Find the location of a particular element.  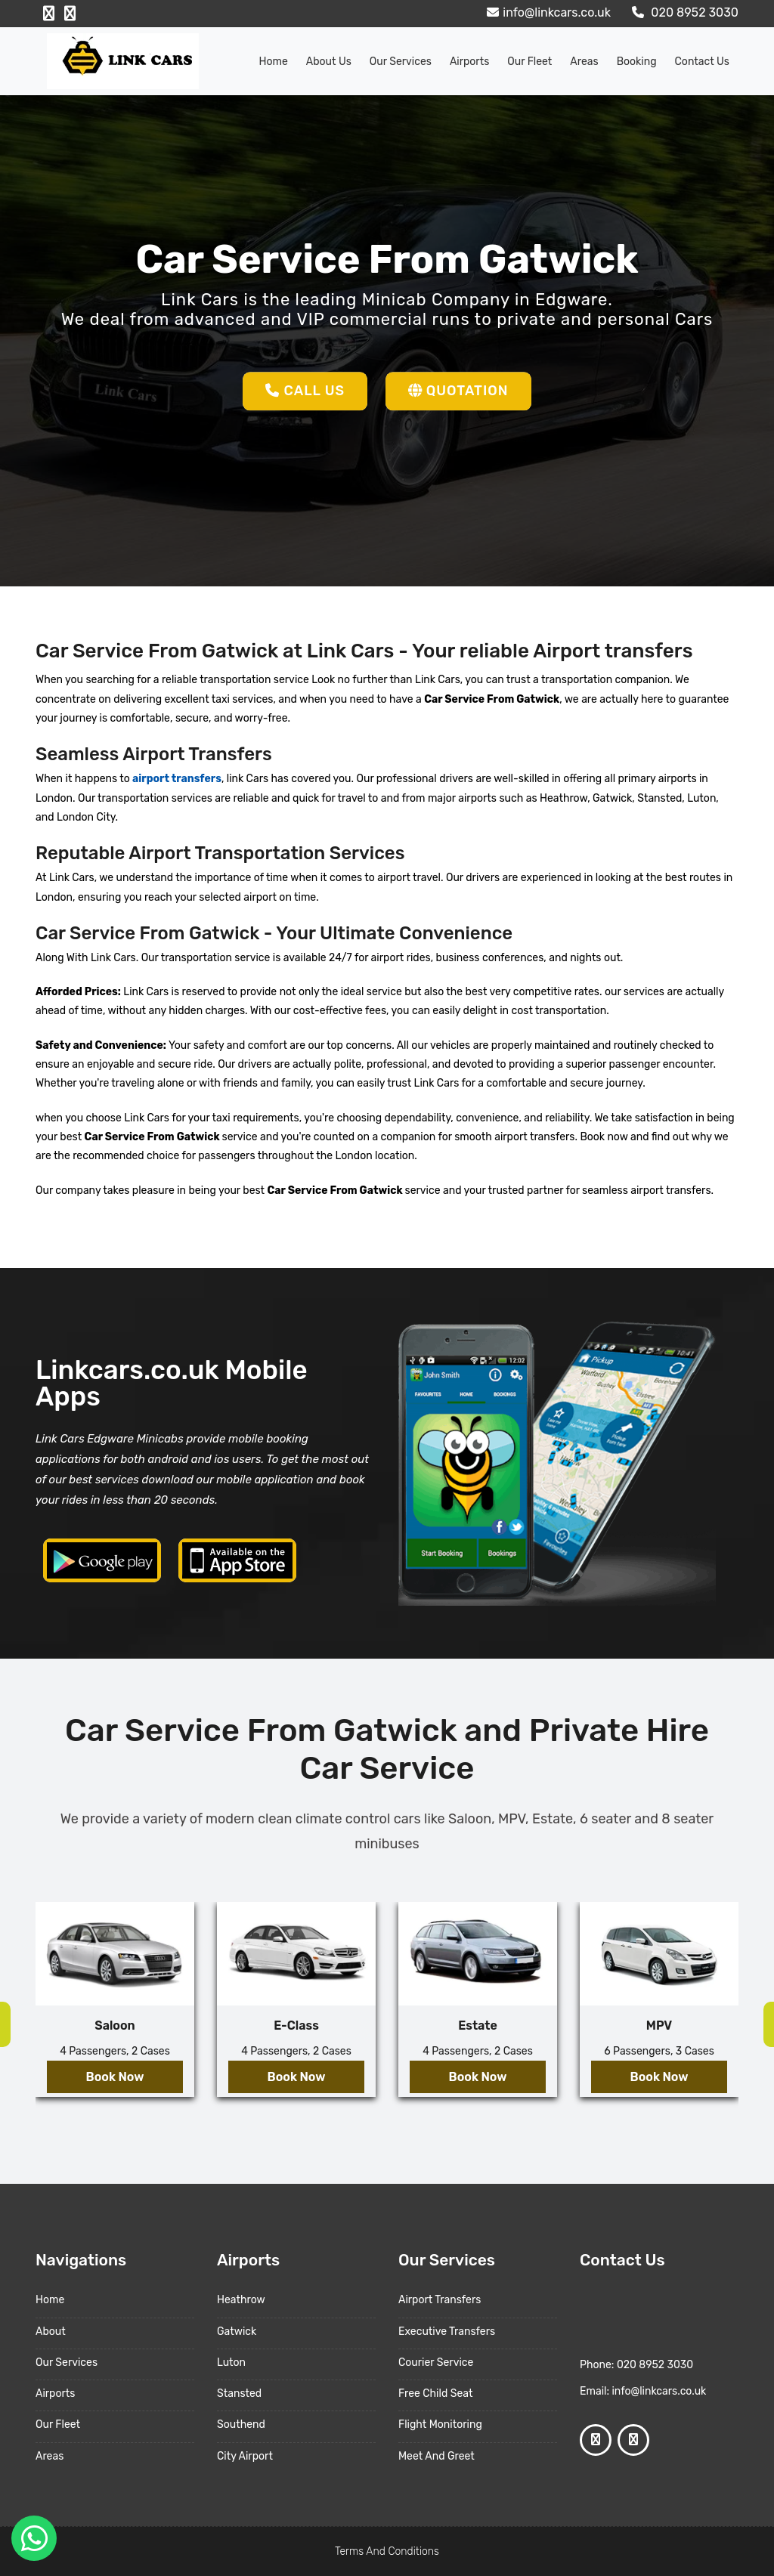

Call Us is located at coordinates (305, 390).